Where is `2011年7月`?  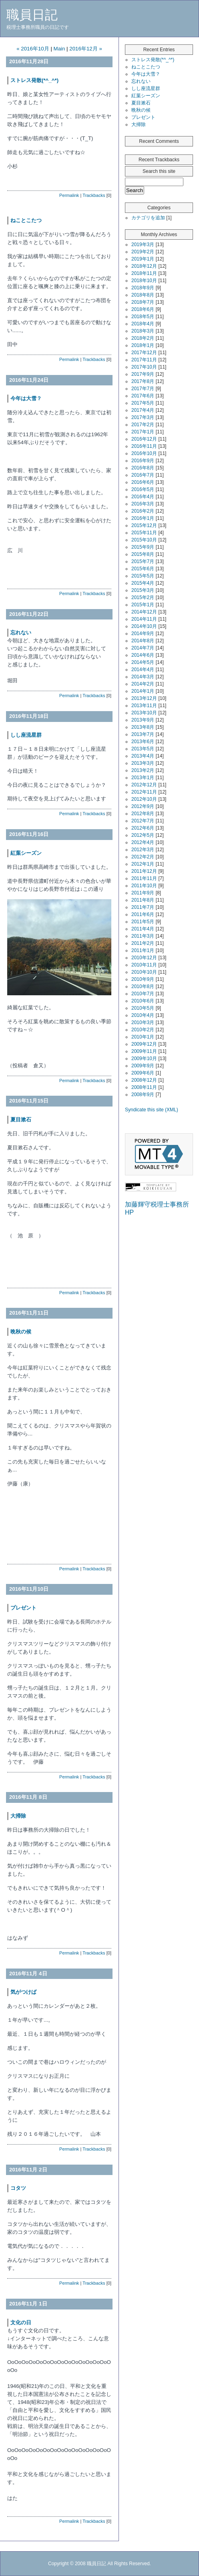 2011年7月 is located at coordinates (142, 907).